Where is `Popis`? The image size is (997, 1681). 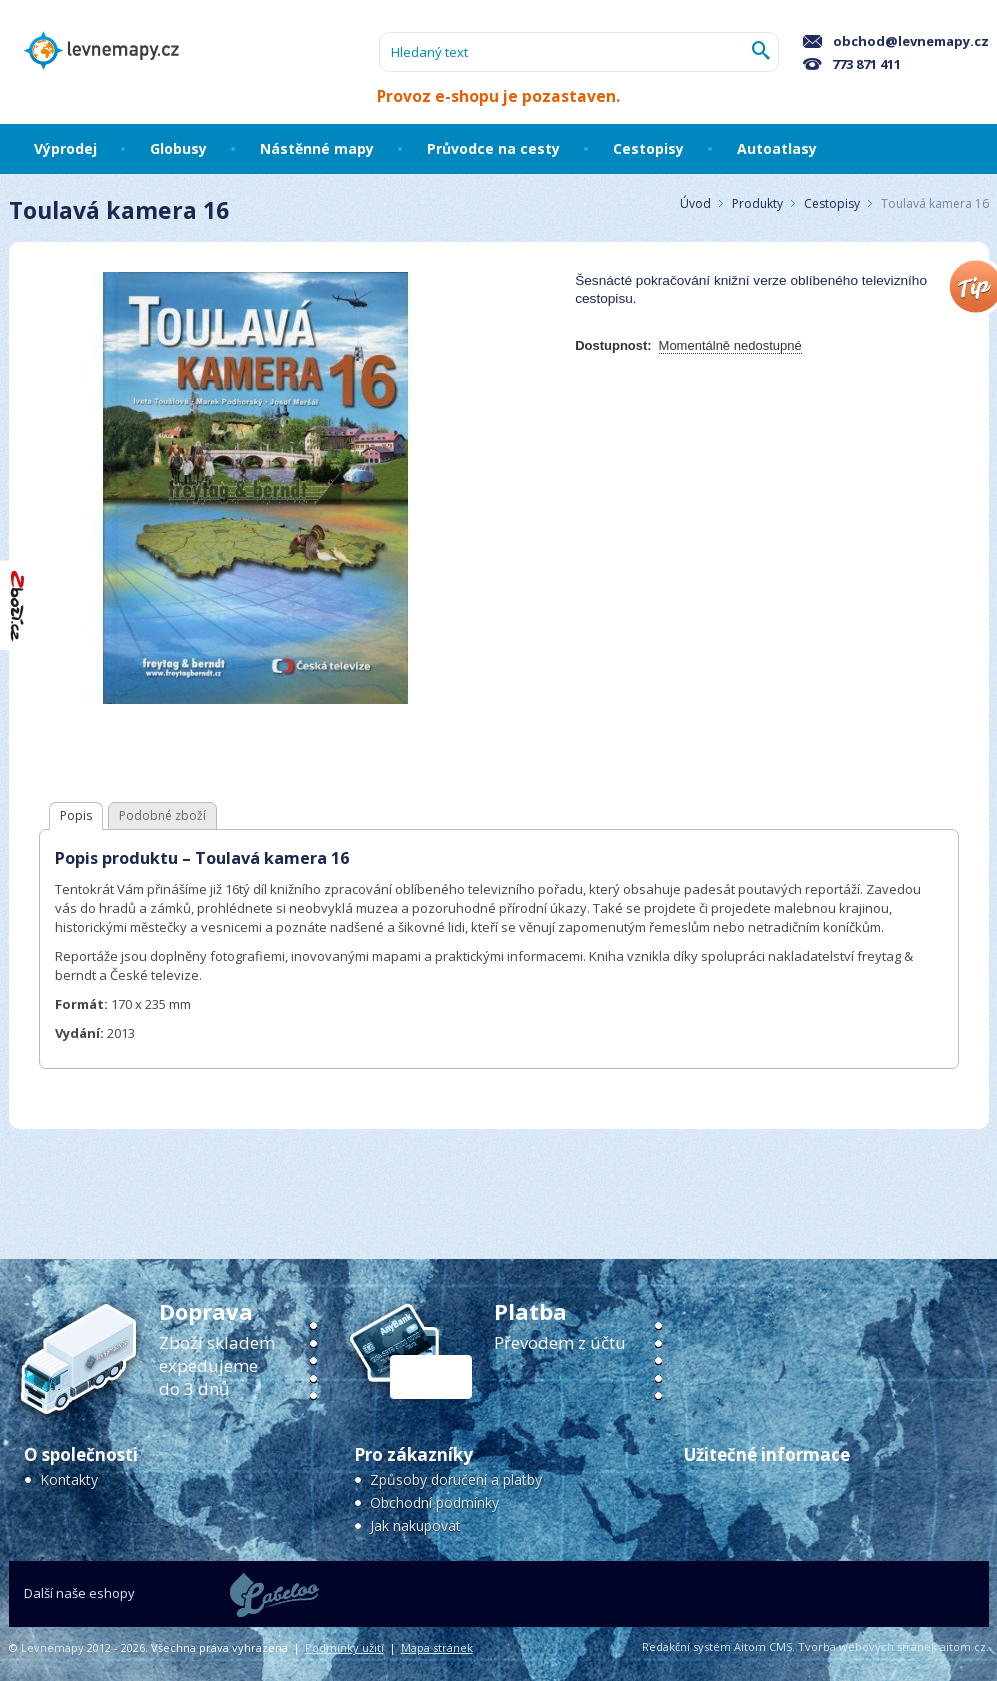 Popis is located at coordinates (76, 815).